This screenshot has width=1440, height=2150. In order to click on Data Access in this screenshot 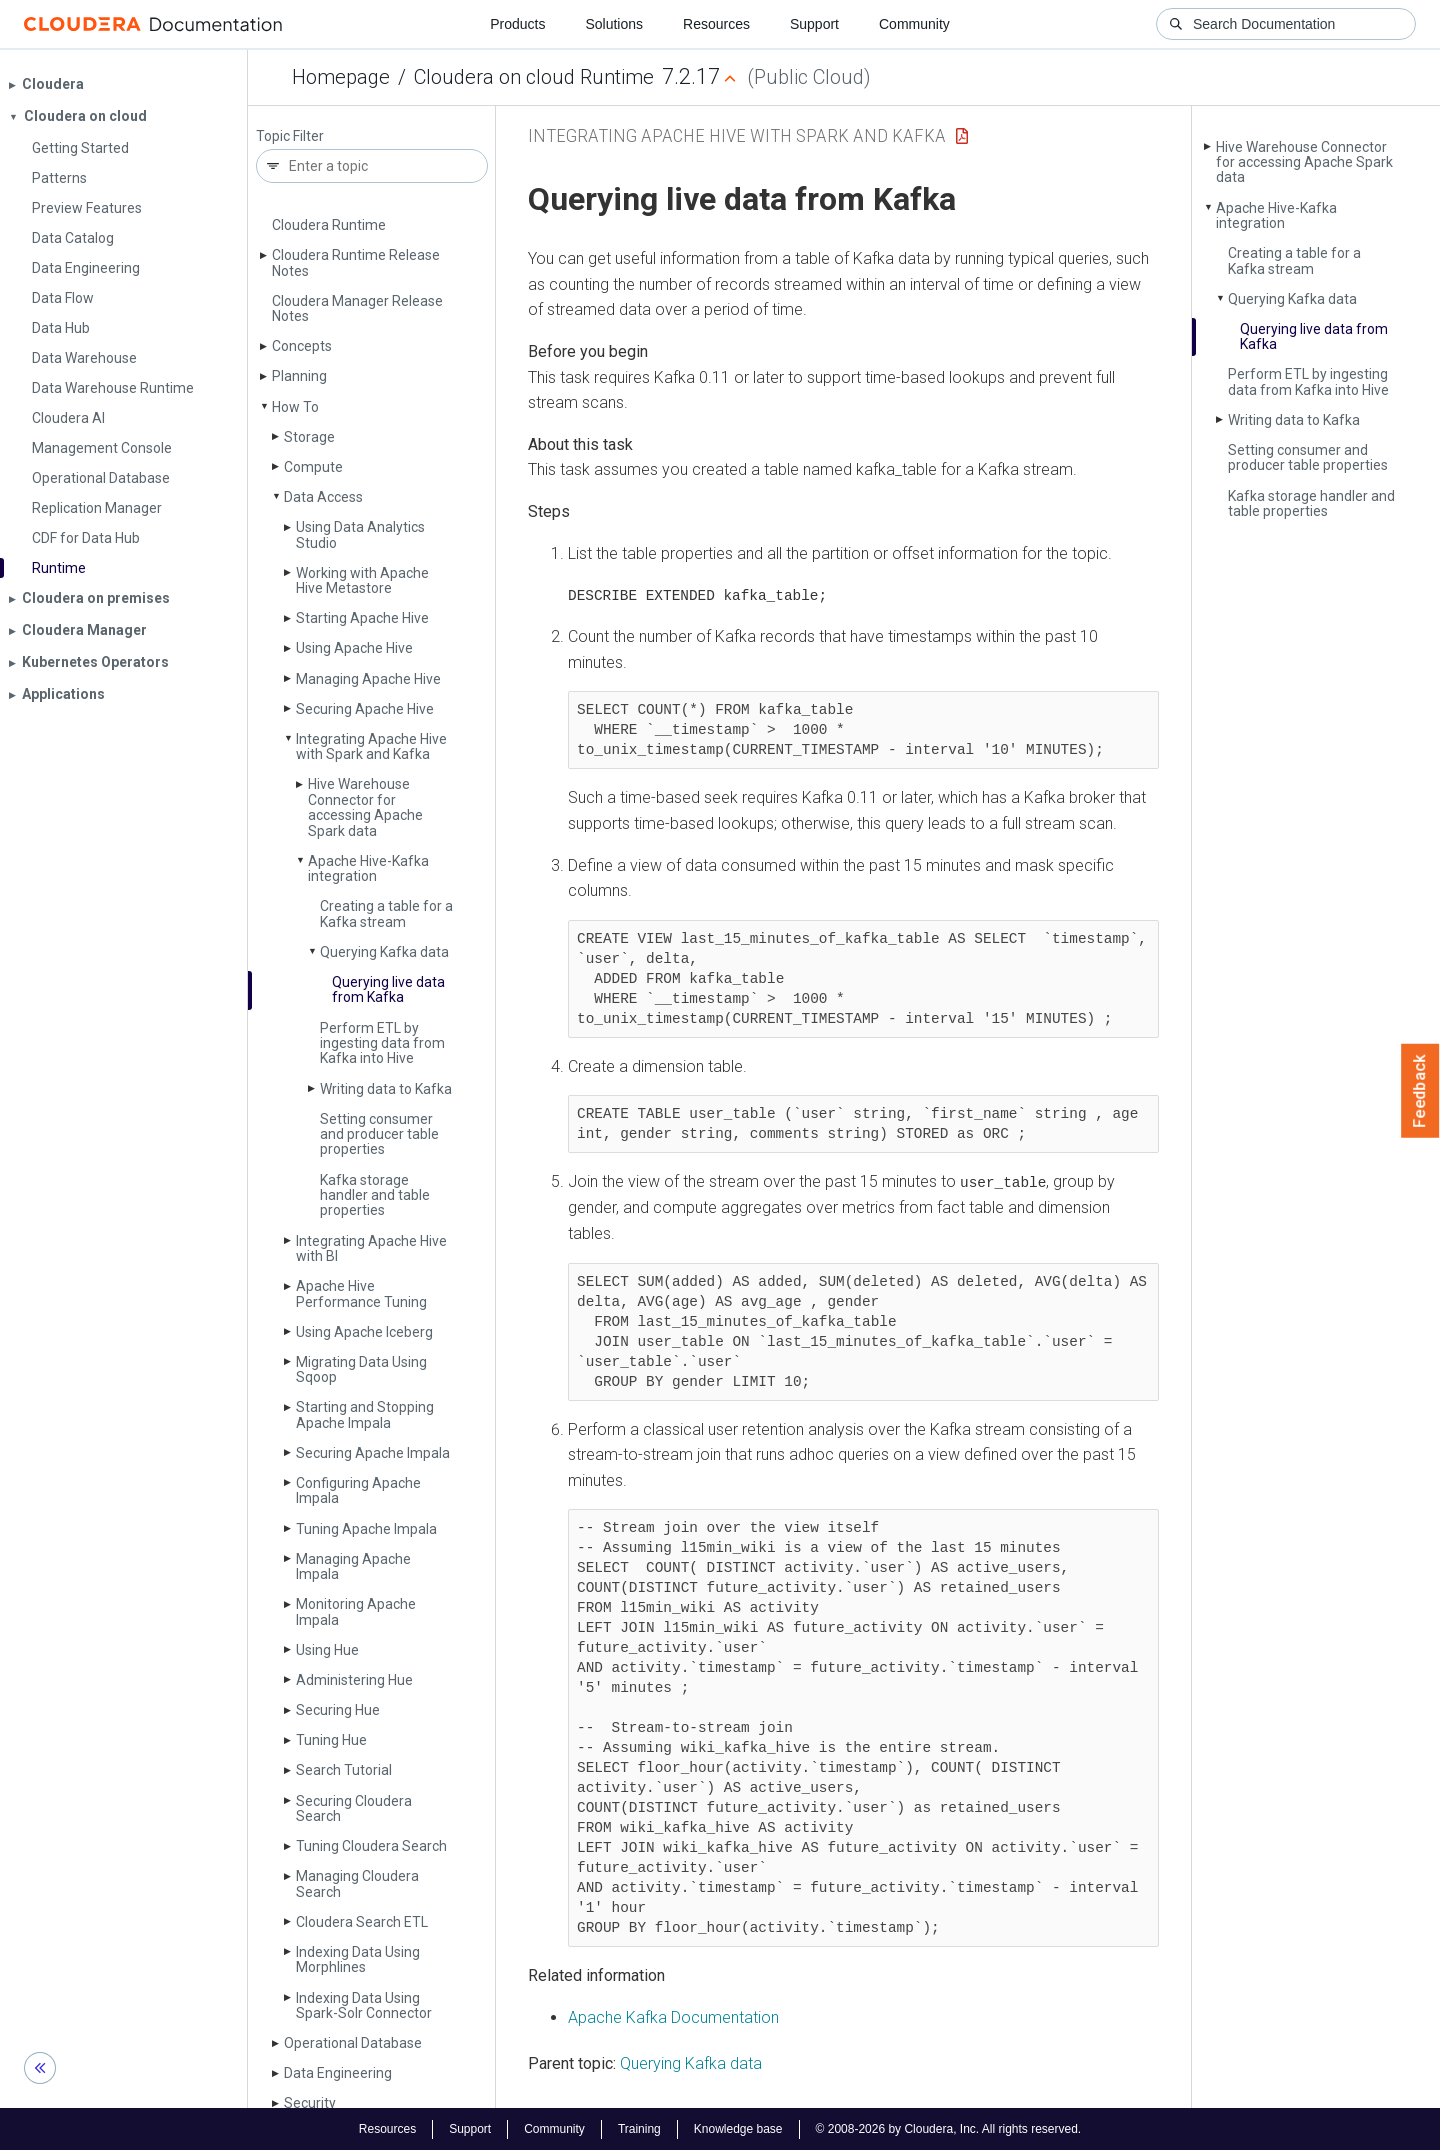, I will do `click(323, 497)`.